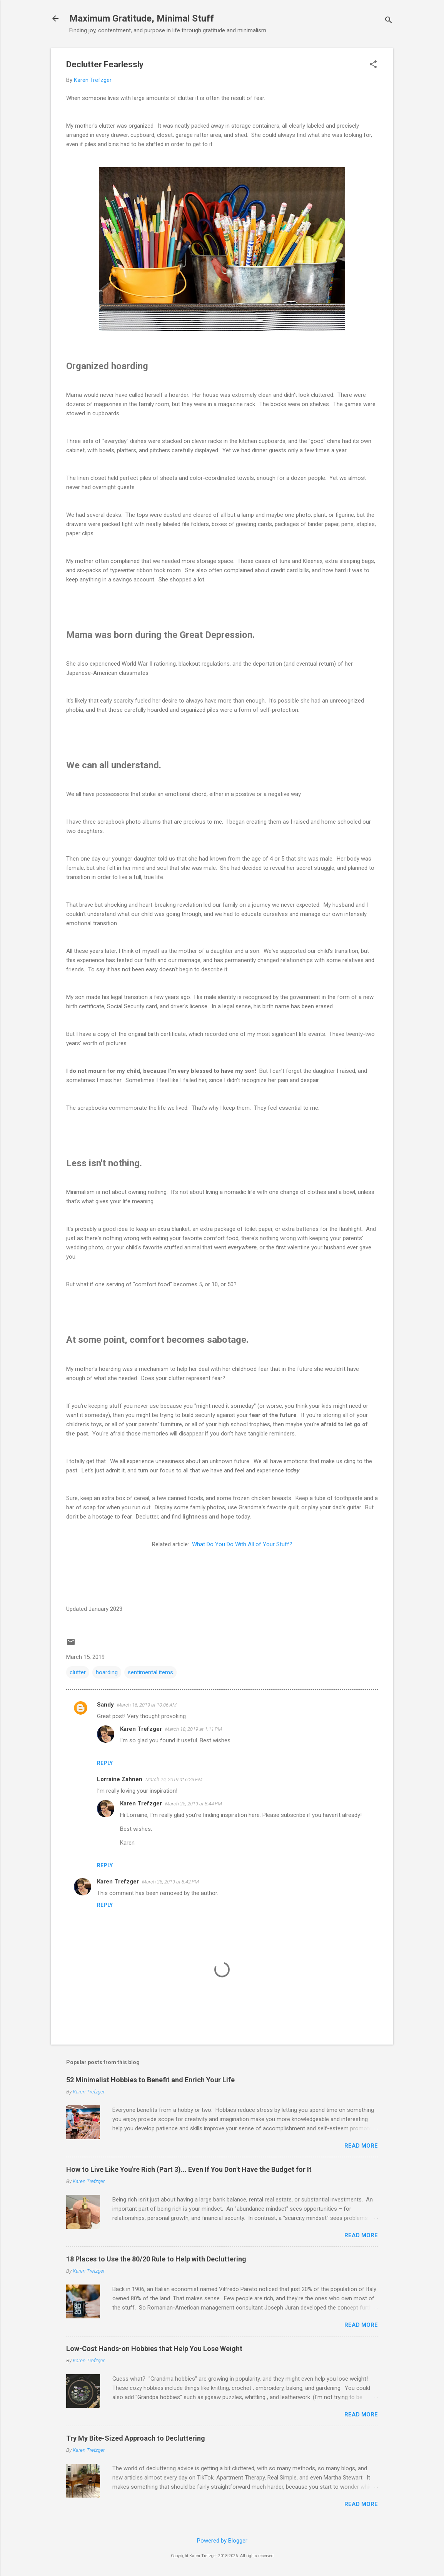  Describe the element at coordinates (156, 2259) in the screenshot. I see `18 Places to Use the 80/20 Rule to Help with Decluttering` at that location.